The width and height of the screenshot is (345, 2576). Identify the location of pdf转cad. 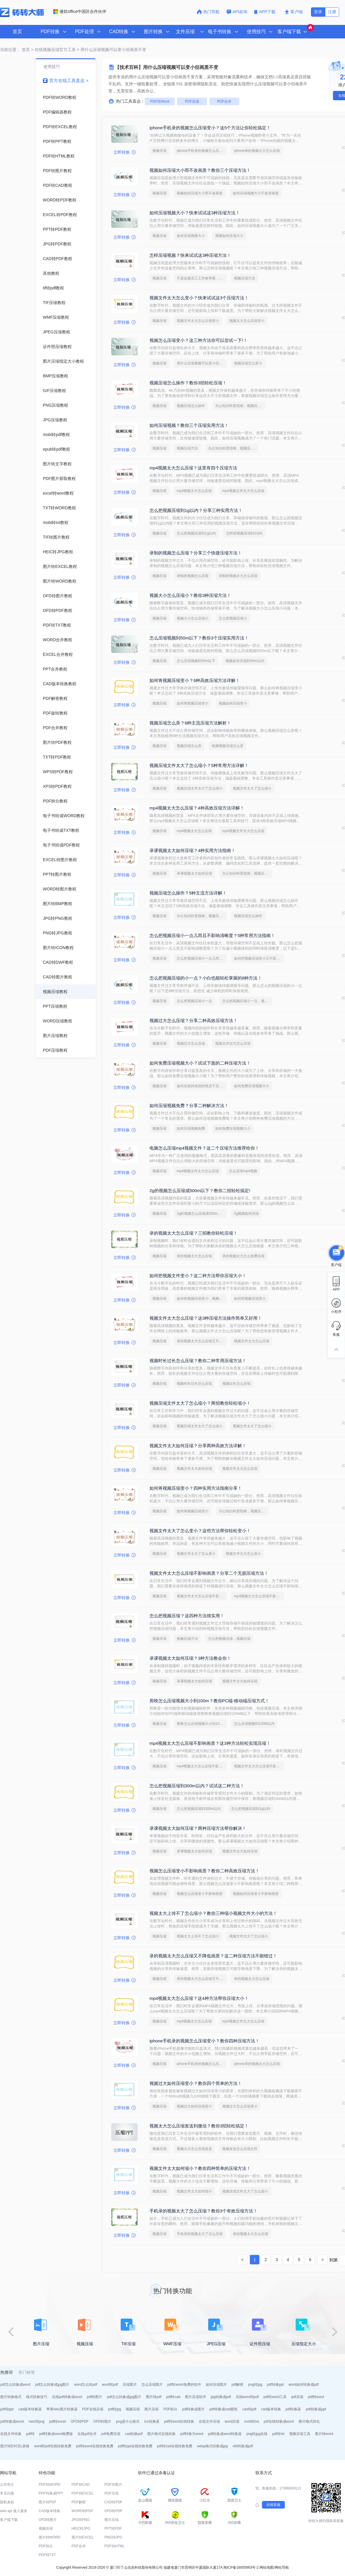
(173, 2397).